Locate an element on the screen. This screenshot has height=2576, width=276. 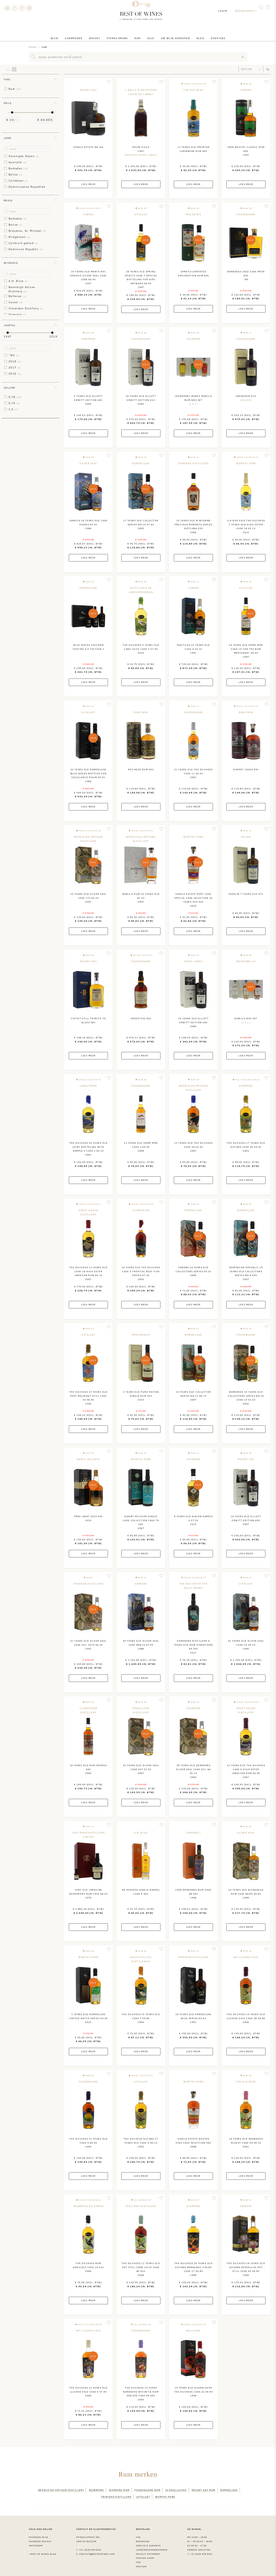
Australië is located at coordinates (17, 162).